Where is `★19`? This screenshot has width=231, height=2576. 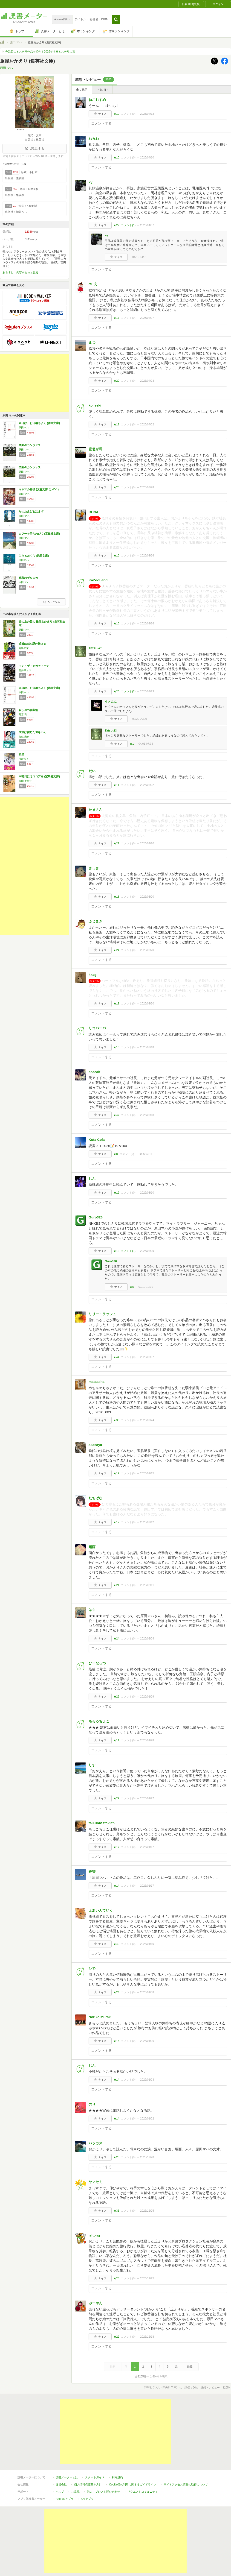 ★19 is located at coordinates (116, 1473).